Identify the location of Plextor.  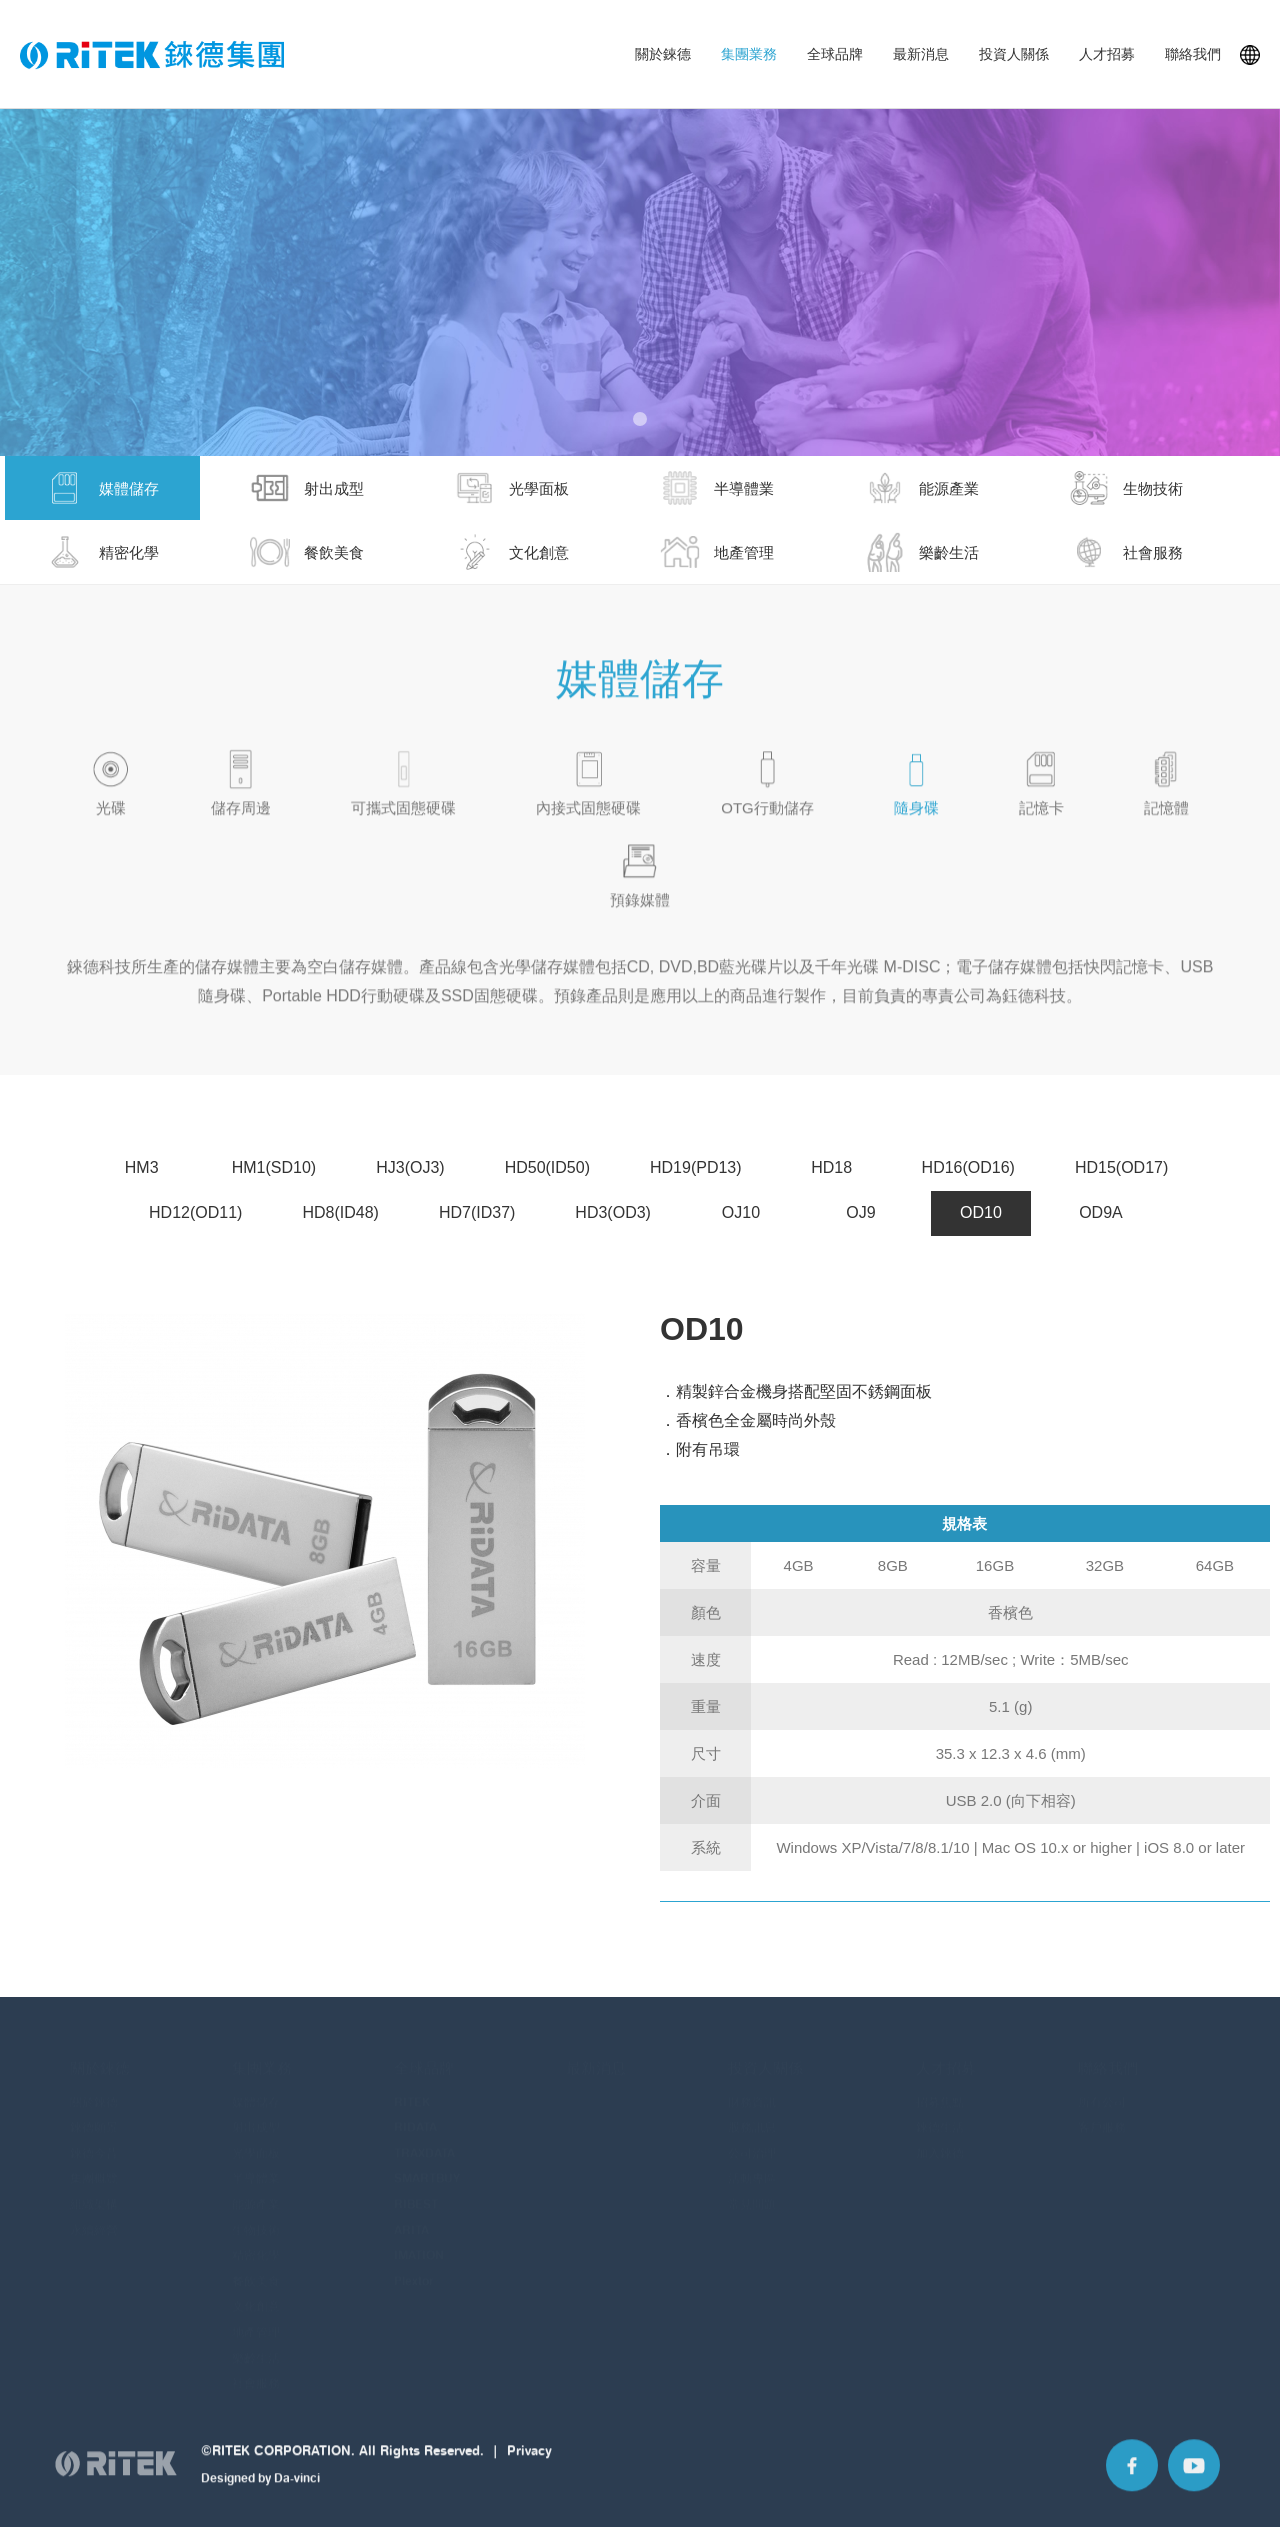
(414, 2271).